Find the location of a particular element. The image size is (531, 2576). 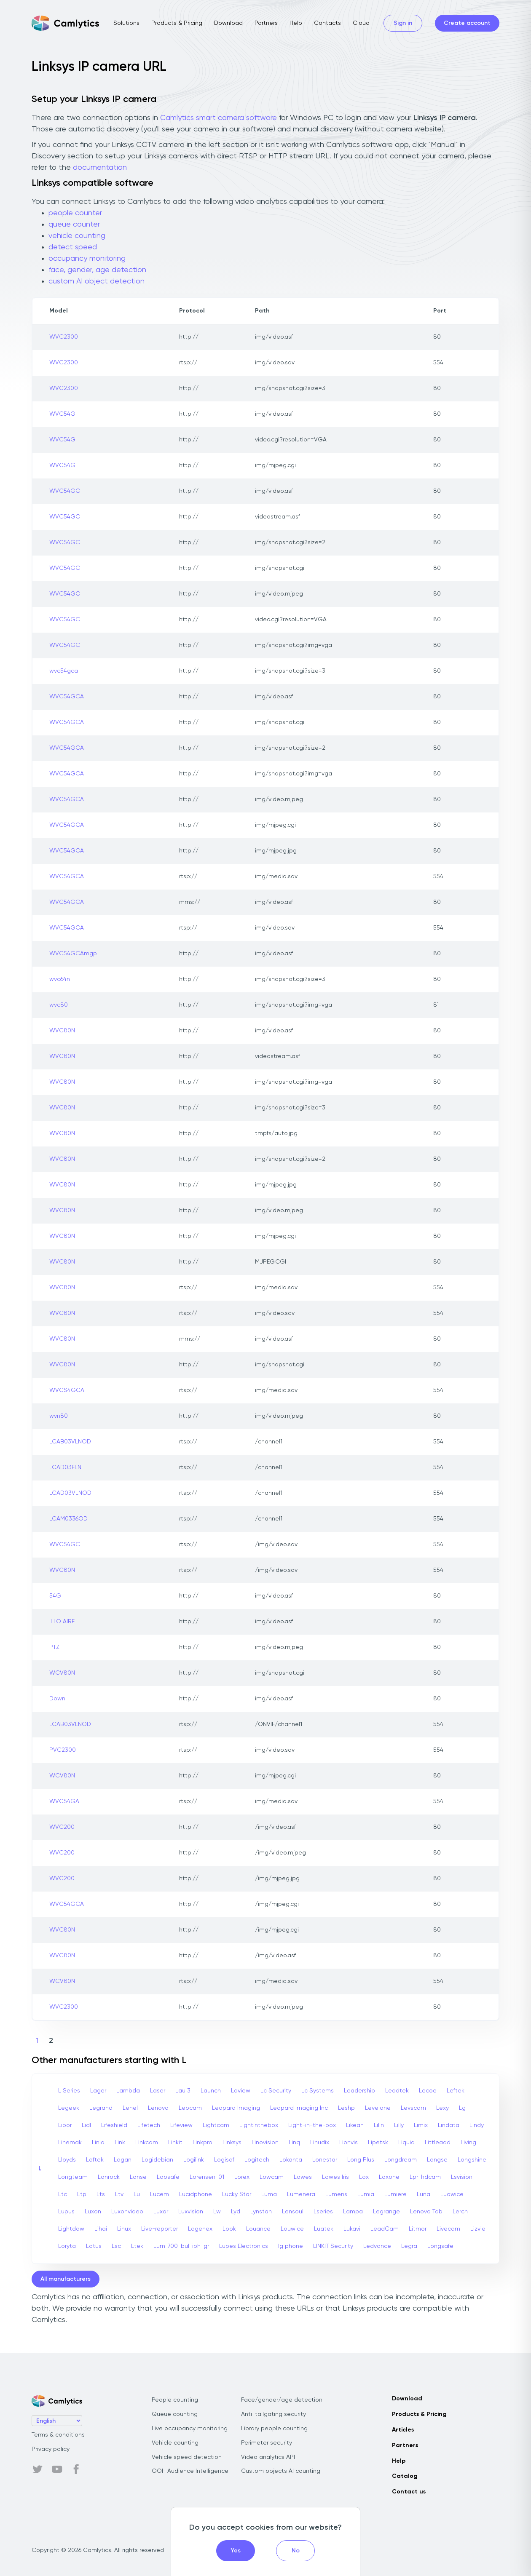

Lynstan is located at coordinates (261, 2212).